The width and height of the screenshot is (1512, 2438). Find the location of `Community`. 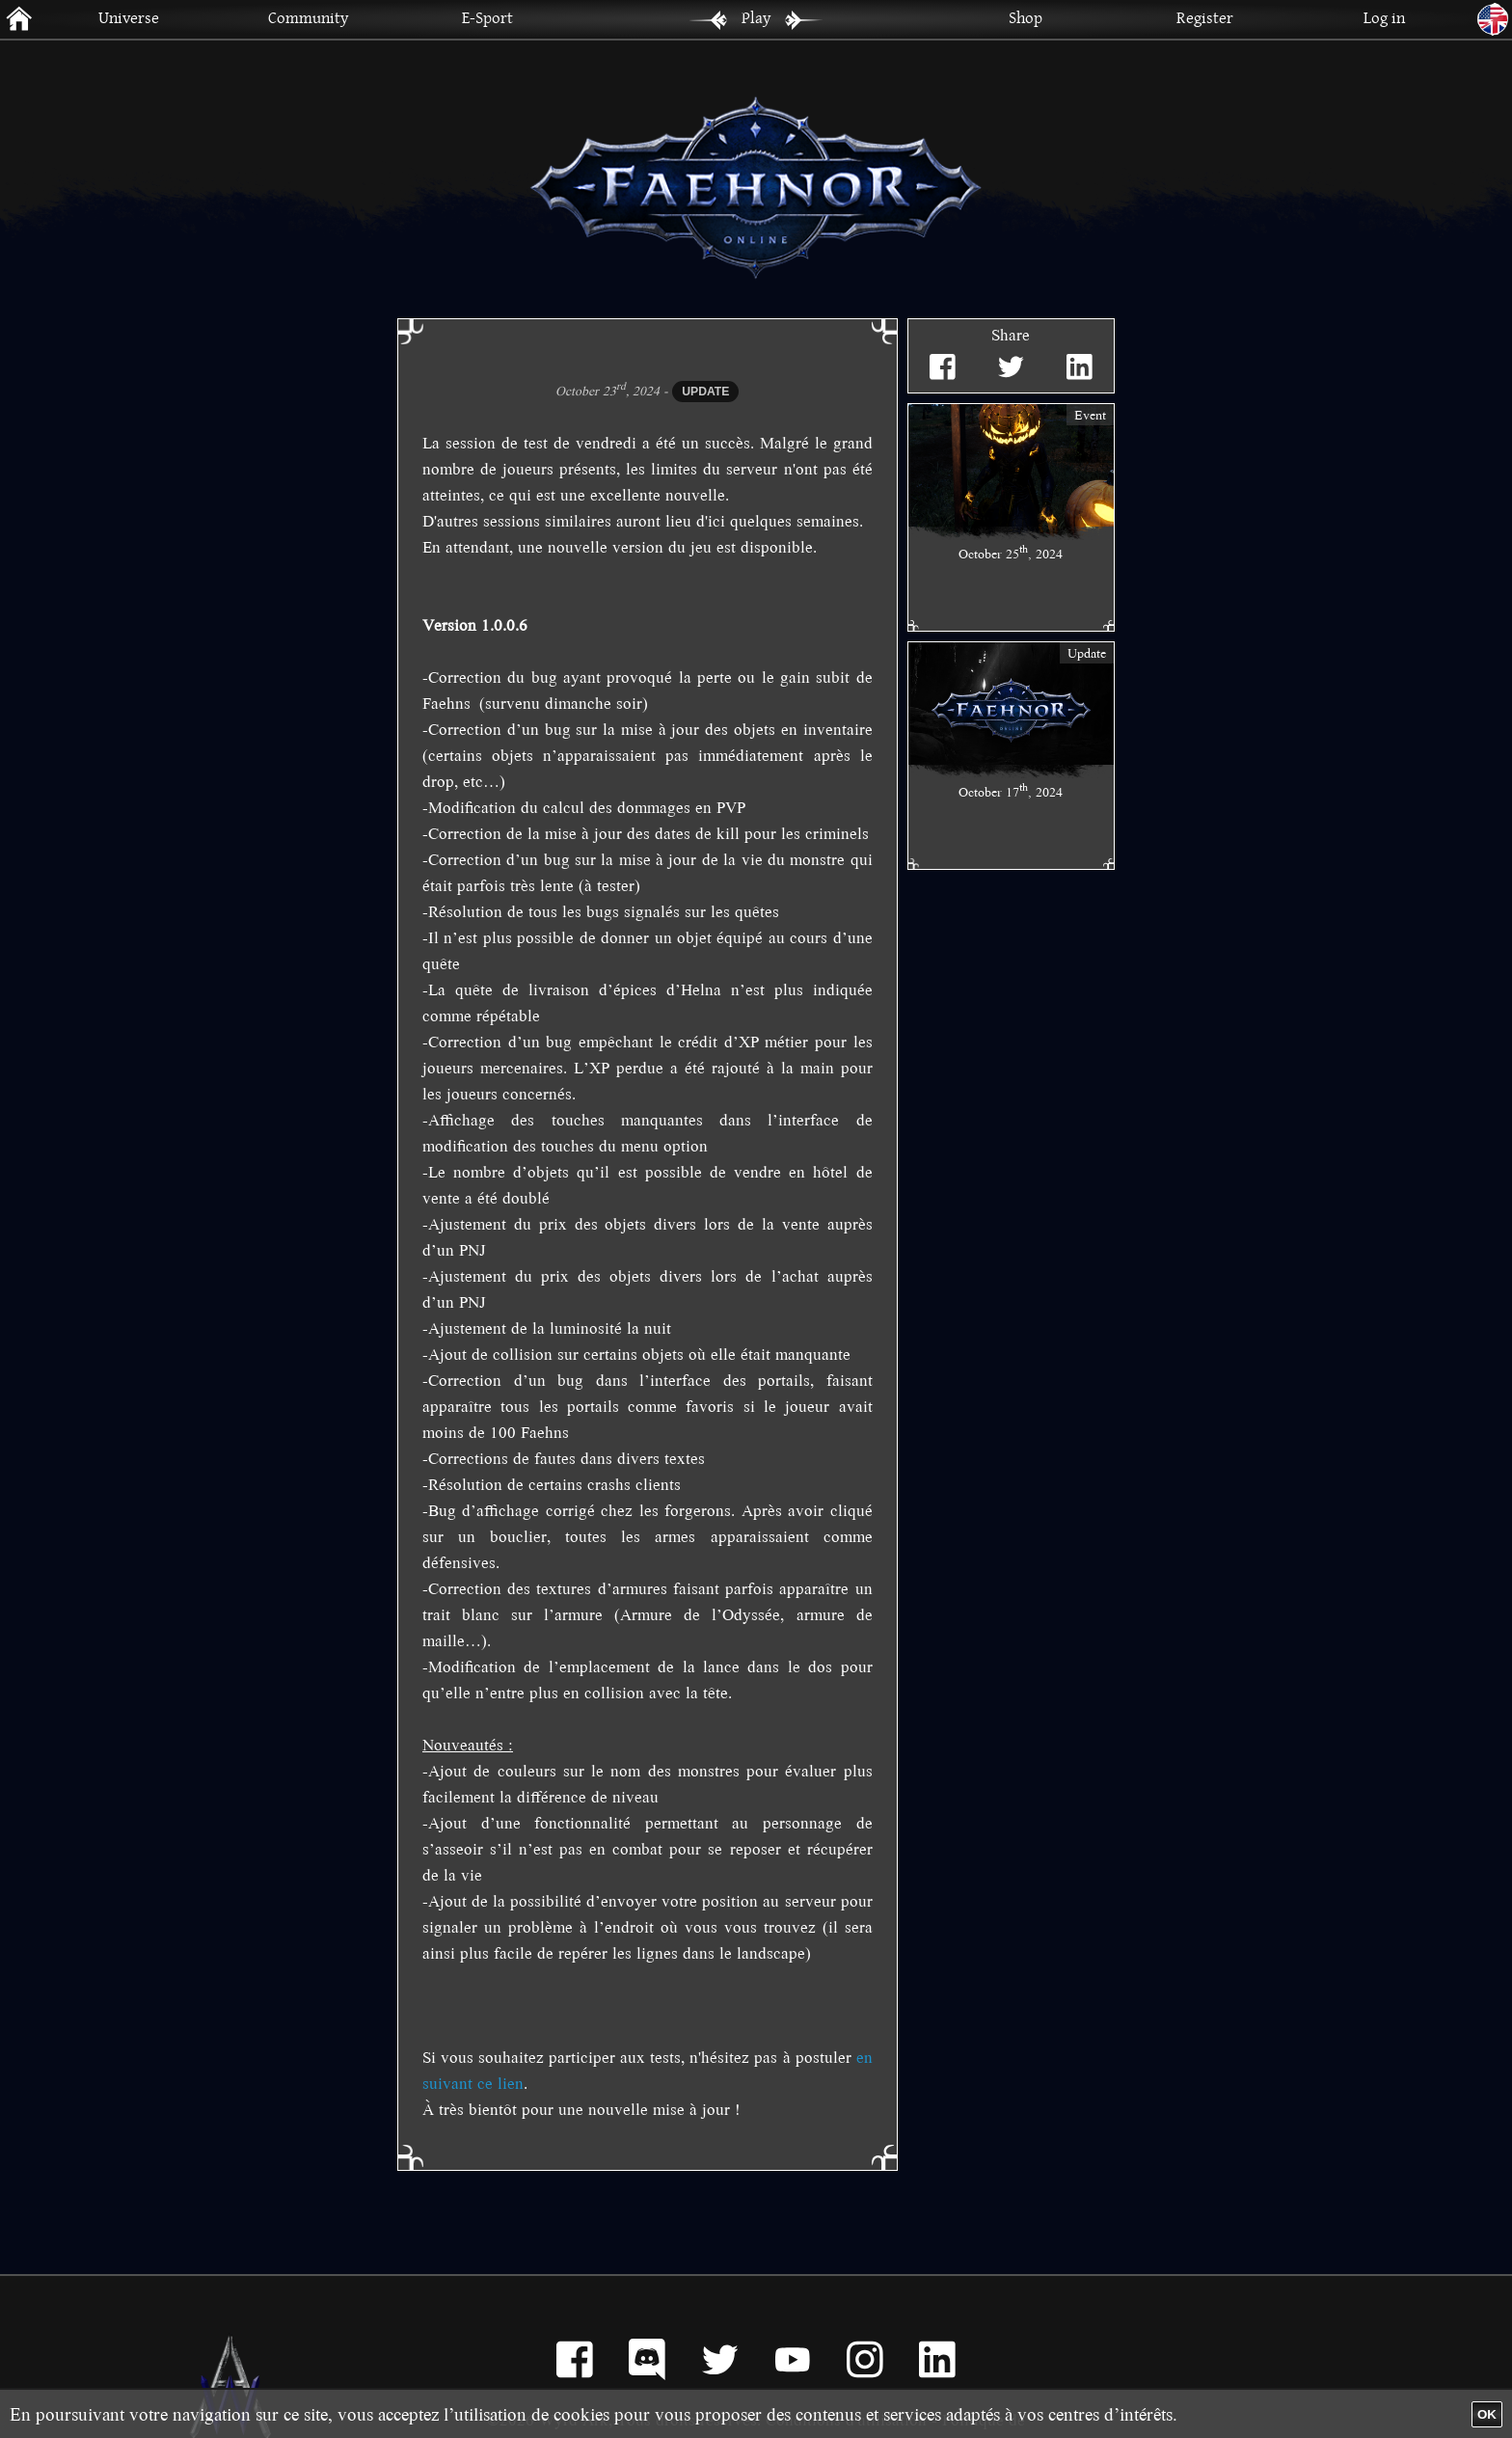

Community is located at coordinates (308, 17).